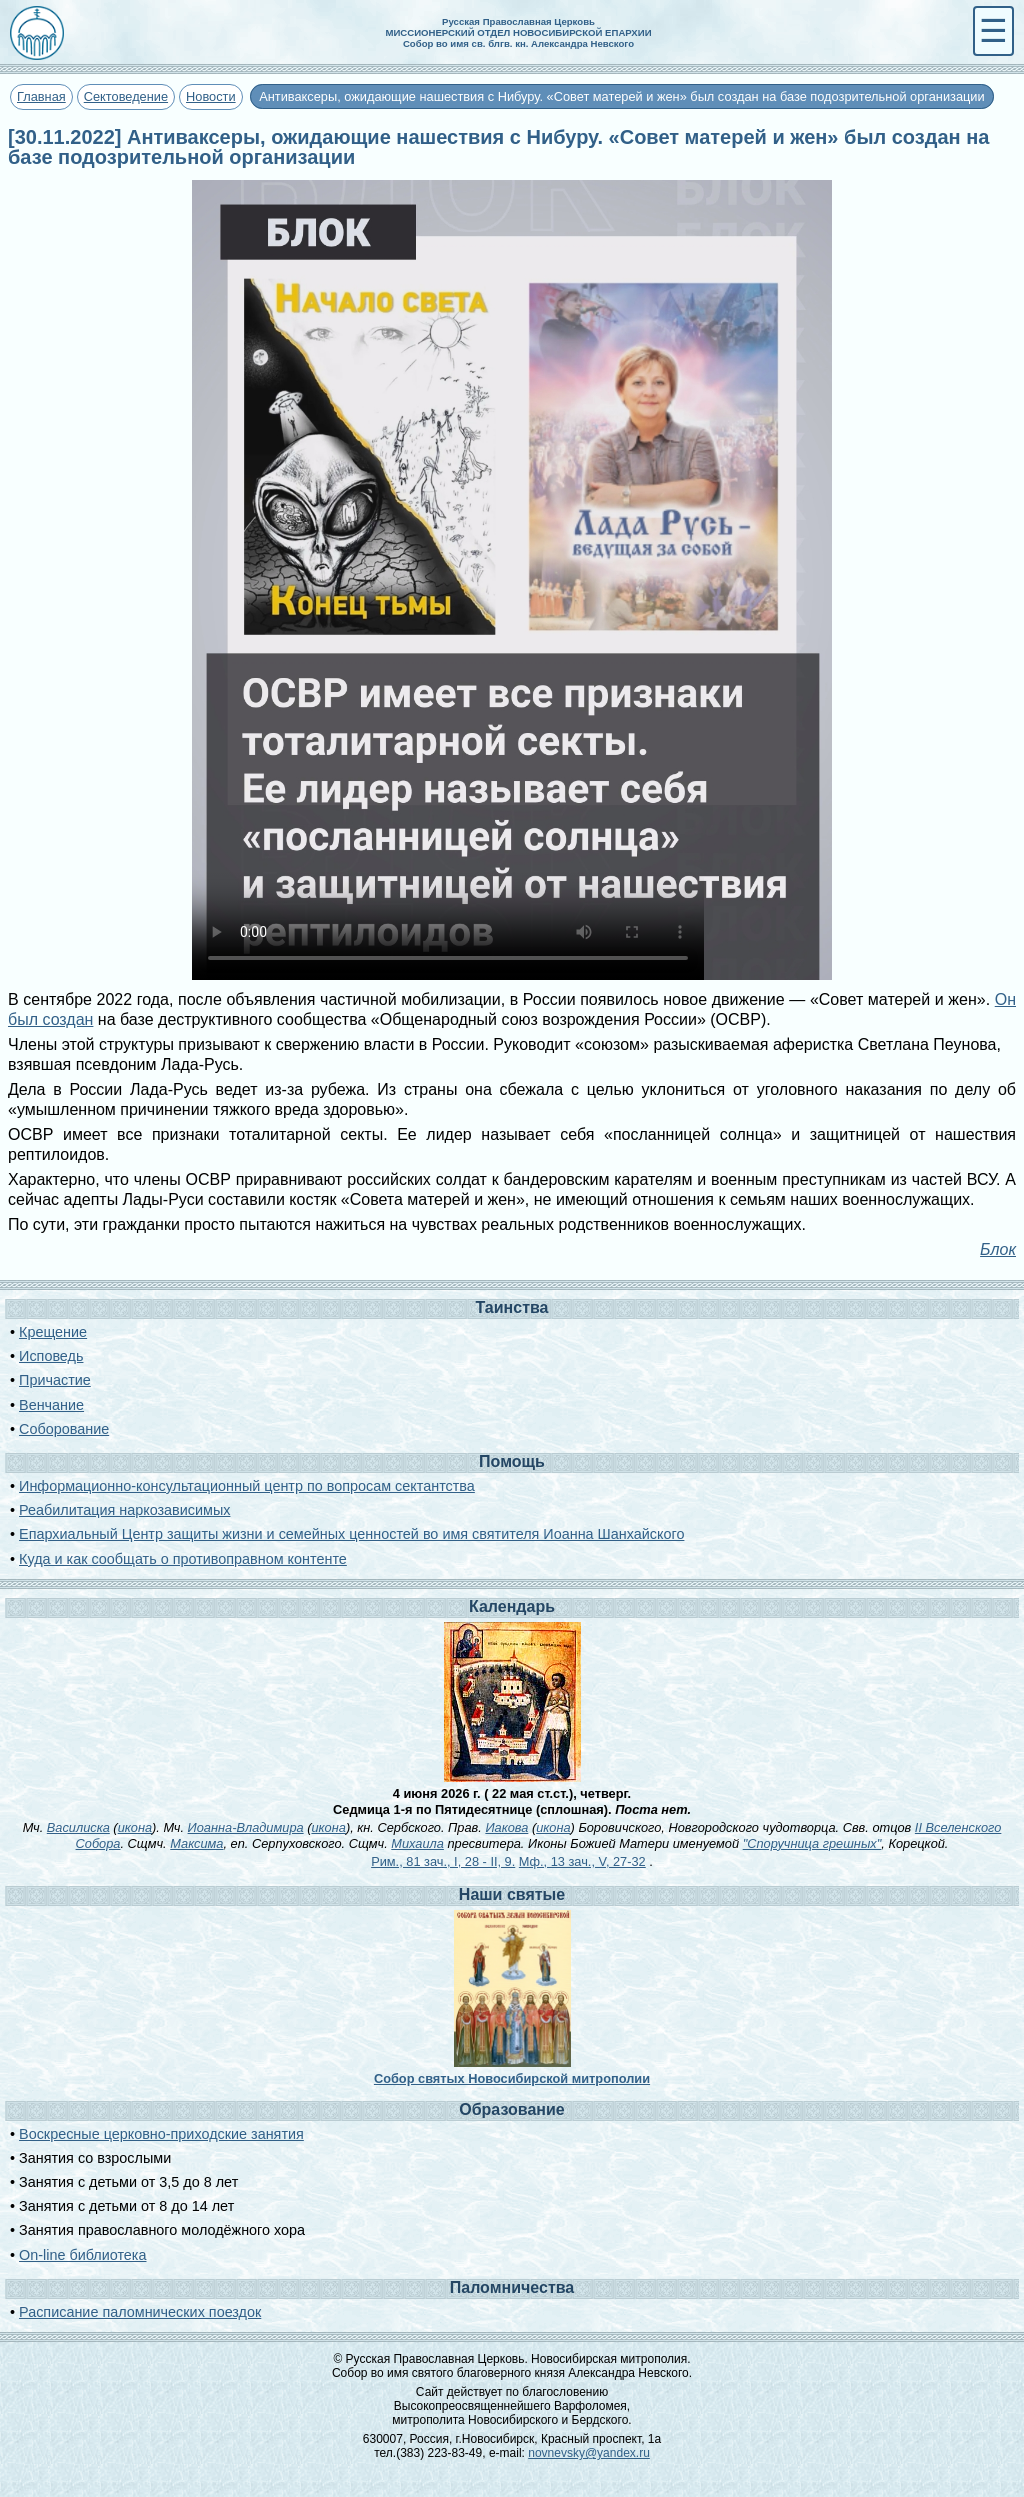 This screenshot has height=2497, width=1024. I want to click on Причастие, so click(55, 1380).